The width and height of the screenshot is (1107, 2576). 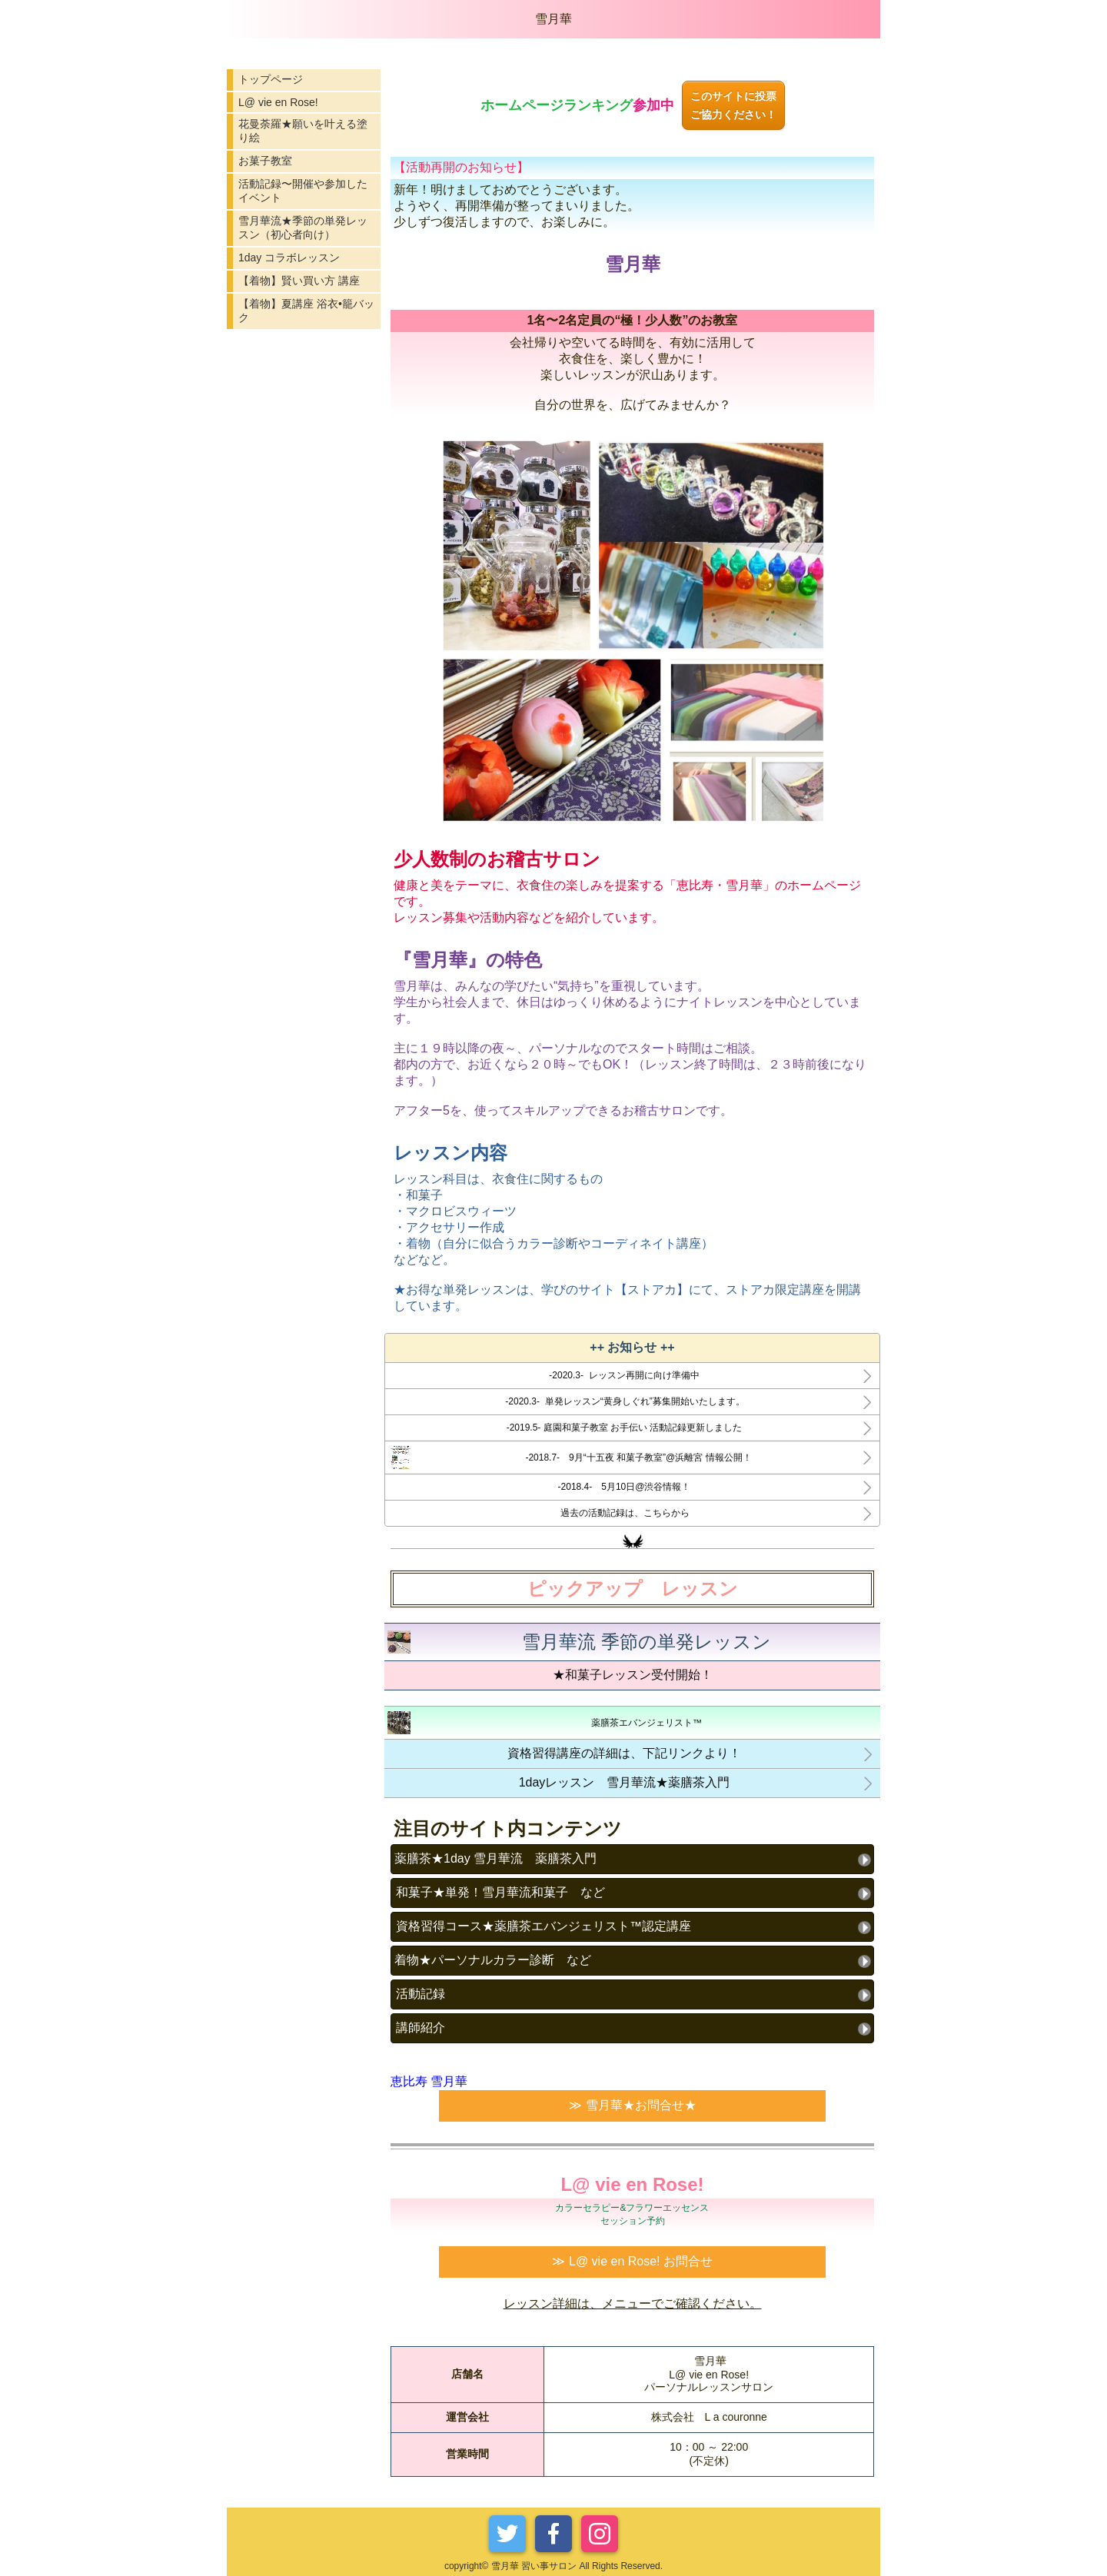 I want to click on 活動記録〜開催や参加したイベント, so click(x=302, y=191).